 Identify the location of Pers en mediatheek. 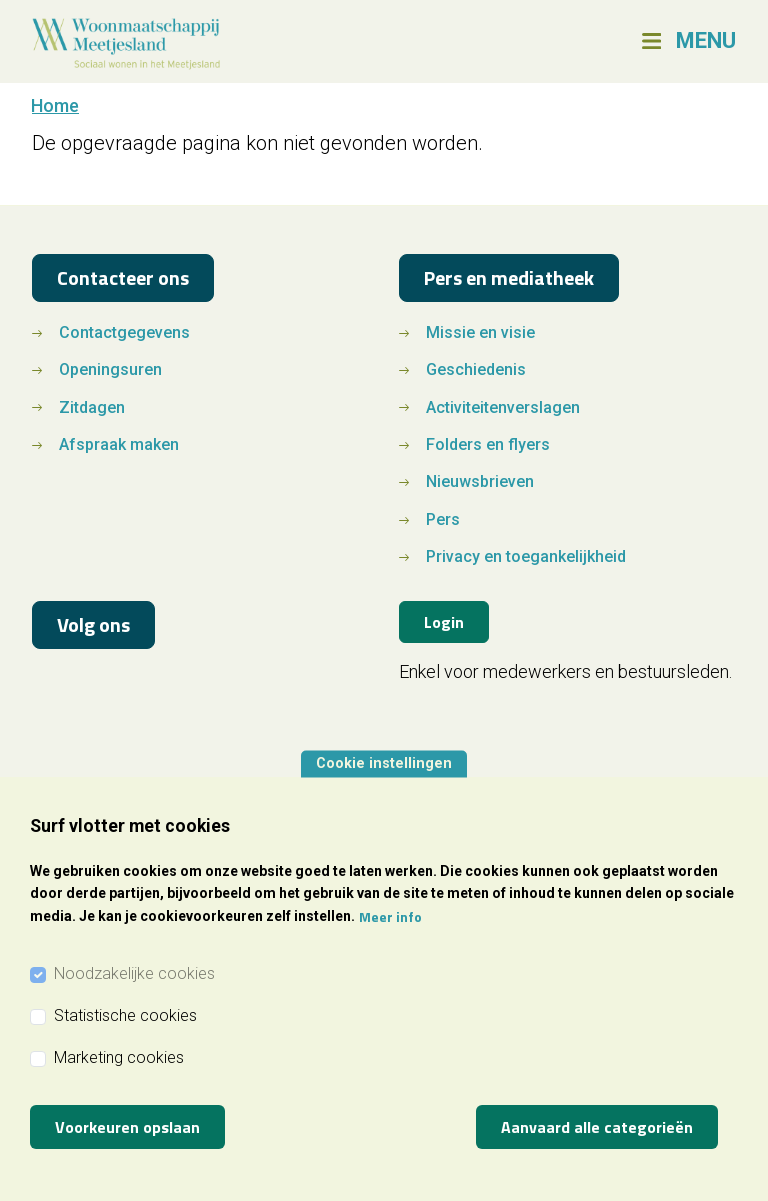
(509, 277).